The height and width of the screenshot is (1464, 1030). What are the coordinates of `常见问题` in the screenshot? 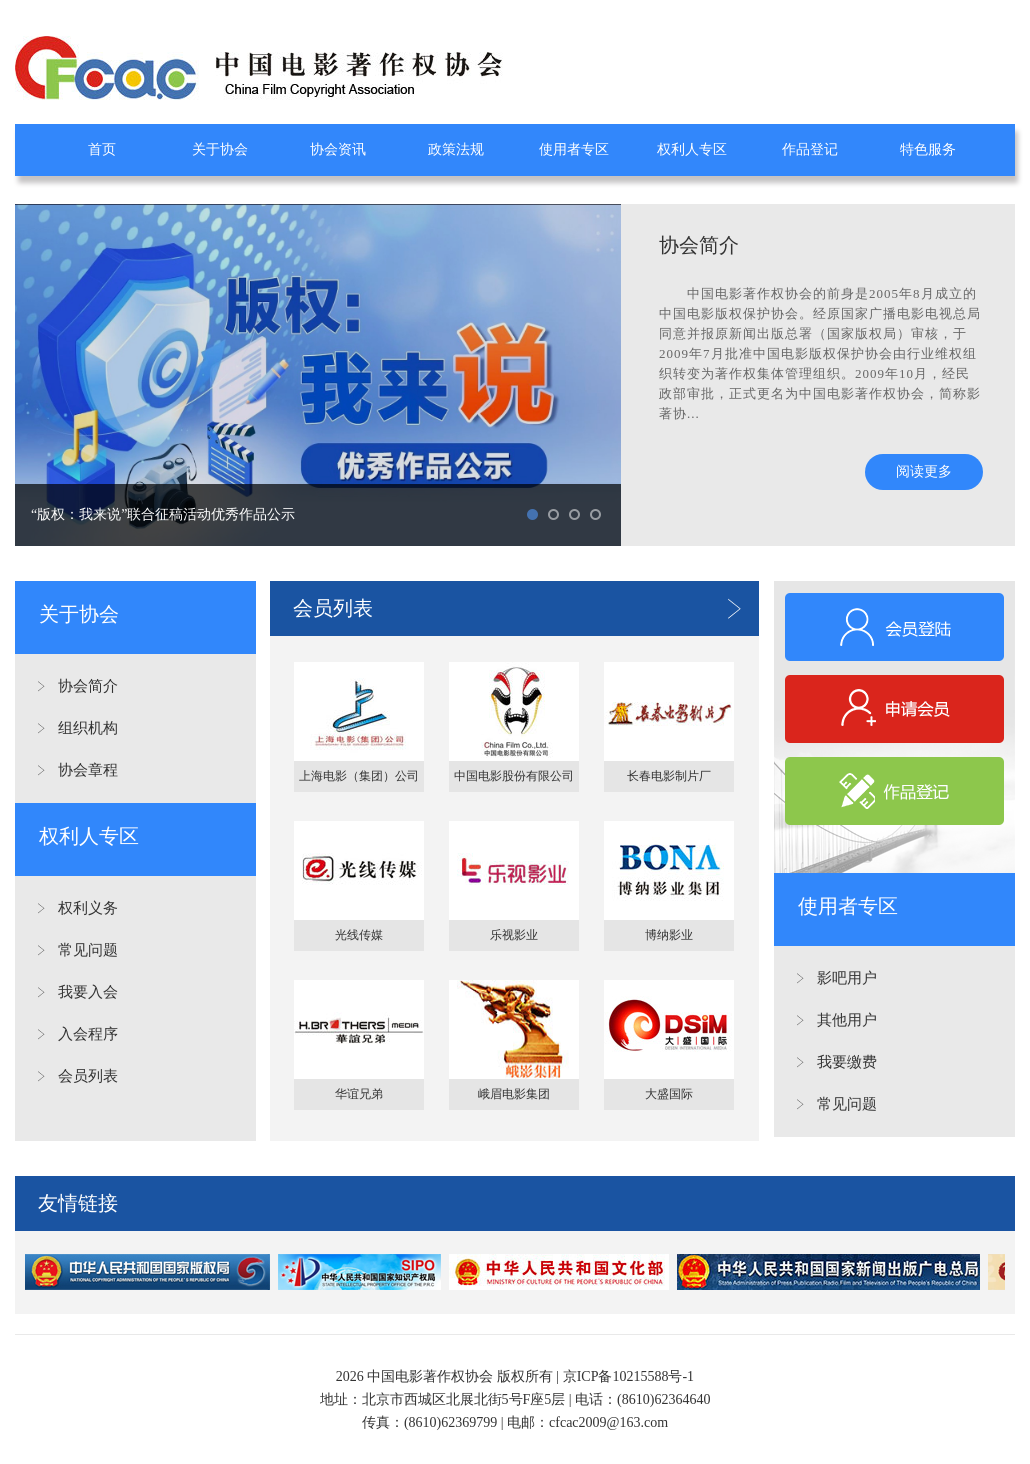 It's located at (88, 950).